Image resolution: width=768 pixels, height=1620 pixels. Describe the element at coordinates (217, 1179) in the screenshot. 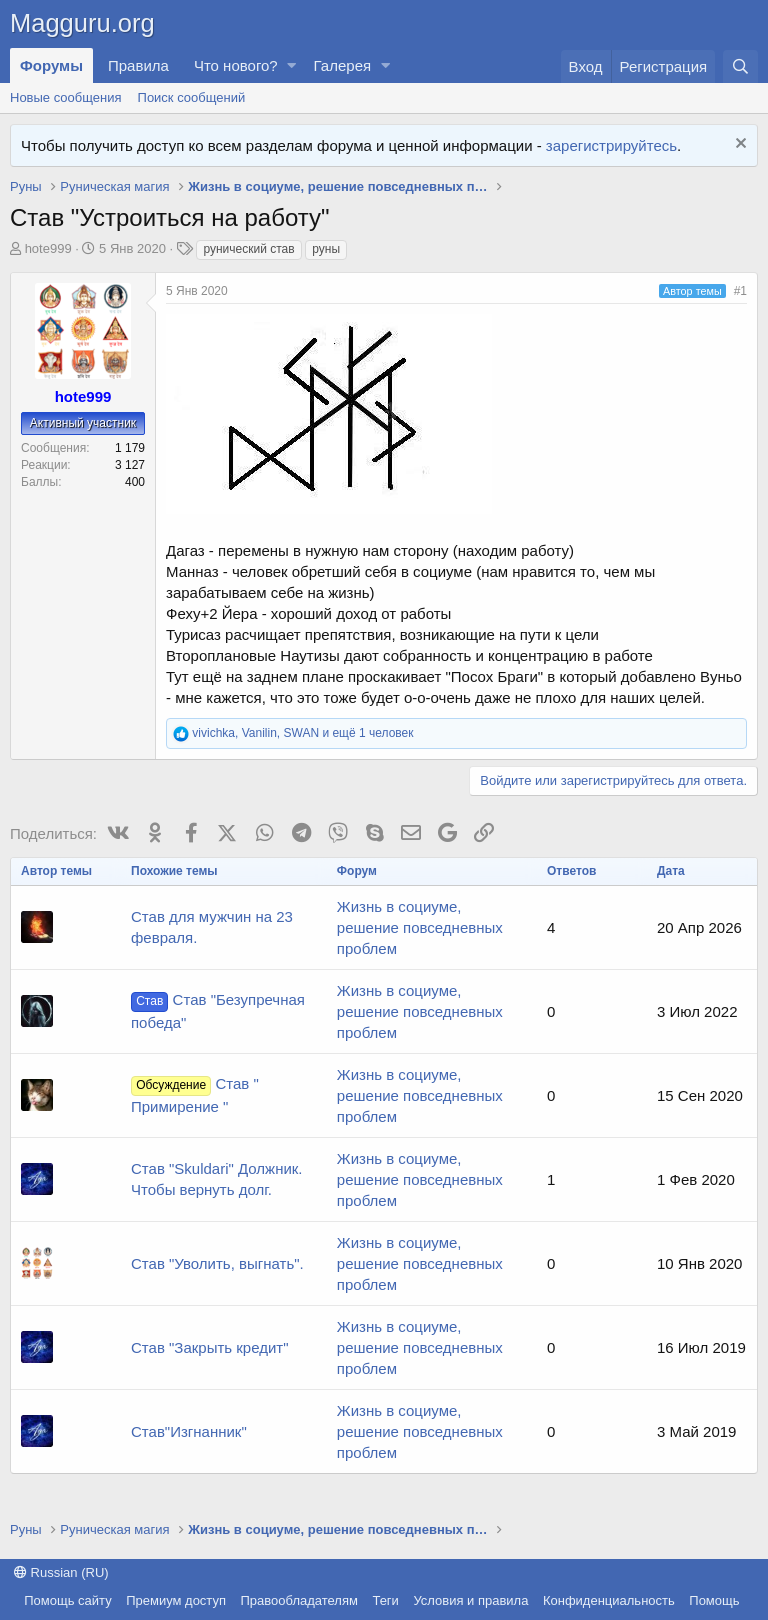

I see `Став "Skuldari" Должник. Чтобы вернуть долг.` at that location.